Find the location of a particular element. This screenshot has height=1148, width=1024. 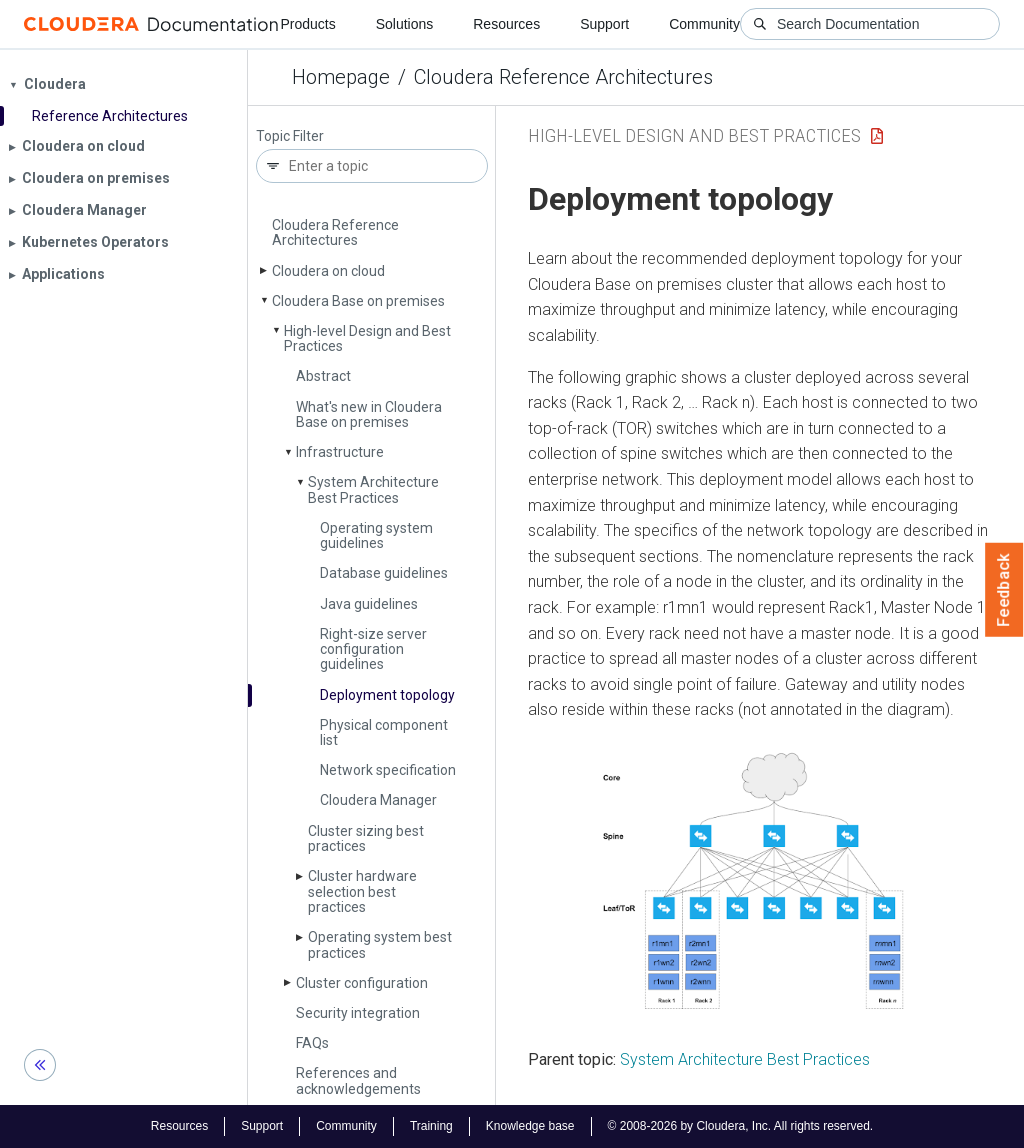

Cloudera Base on premises is located at coordinates (358, 301).